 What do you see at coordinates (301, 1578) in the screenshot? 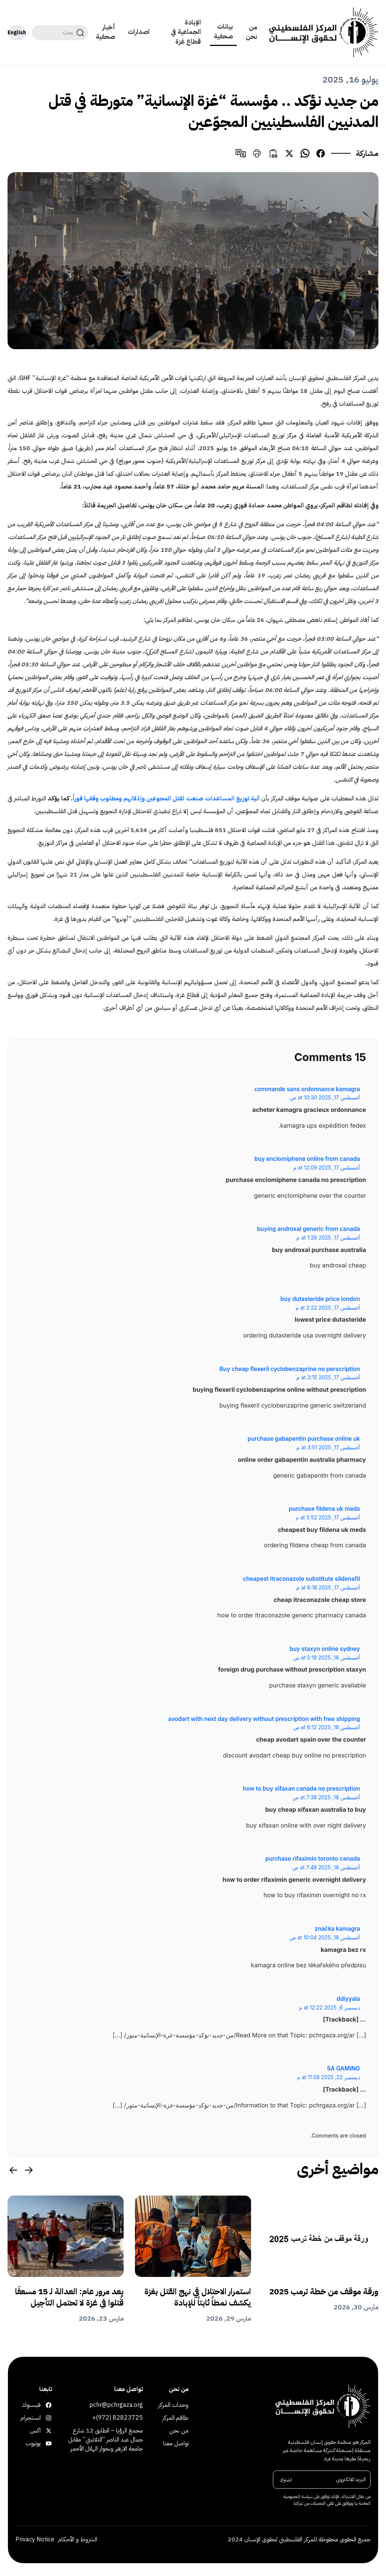
I see `cheapest itraconazole substitute sildenafil` at bounding box center [301, 1578].